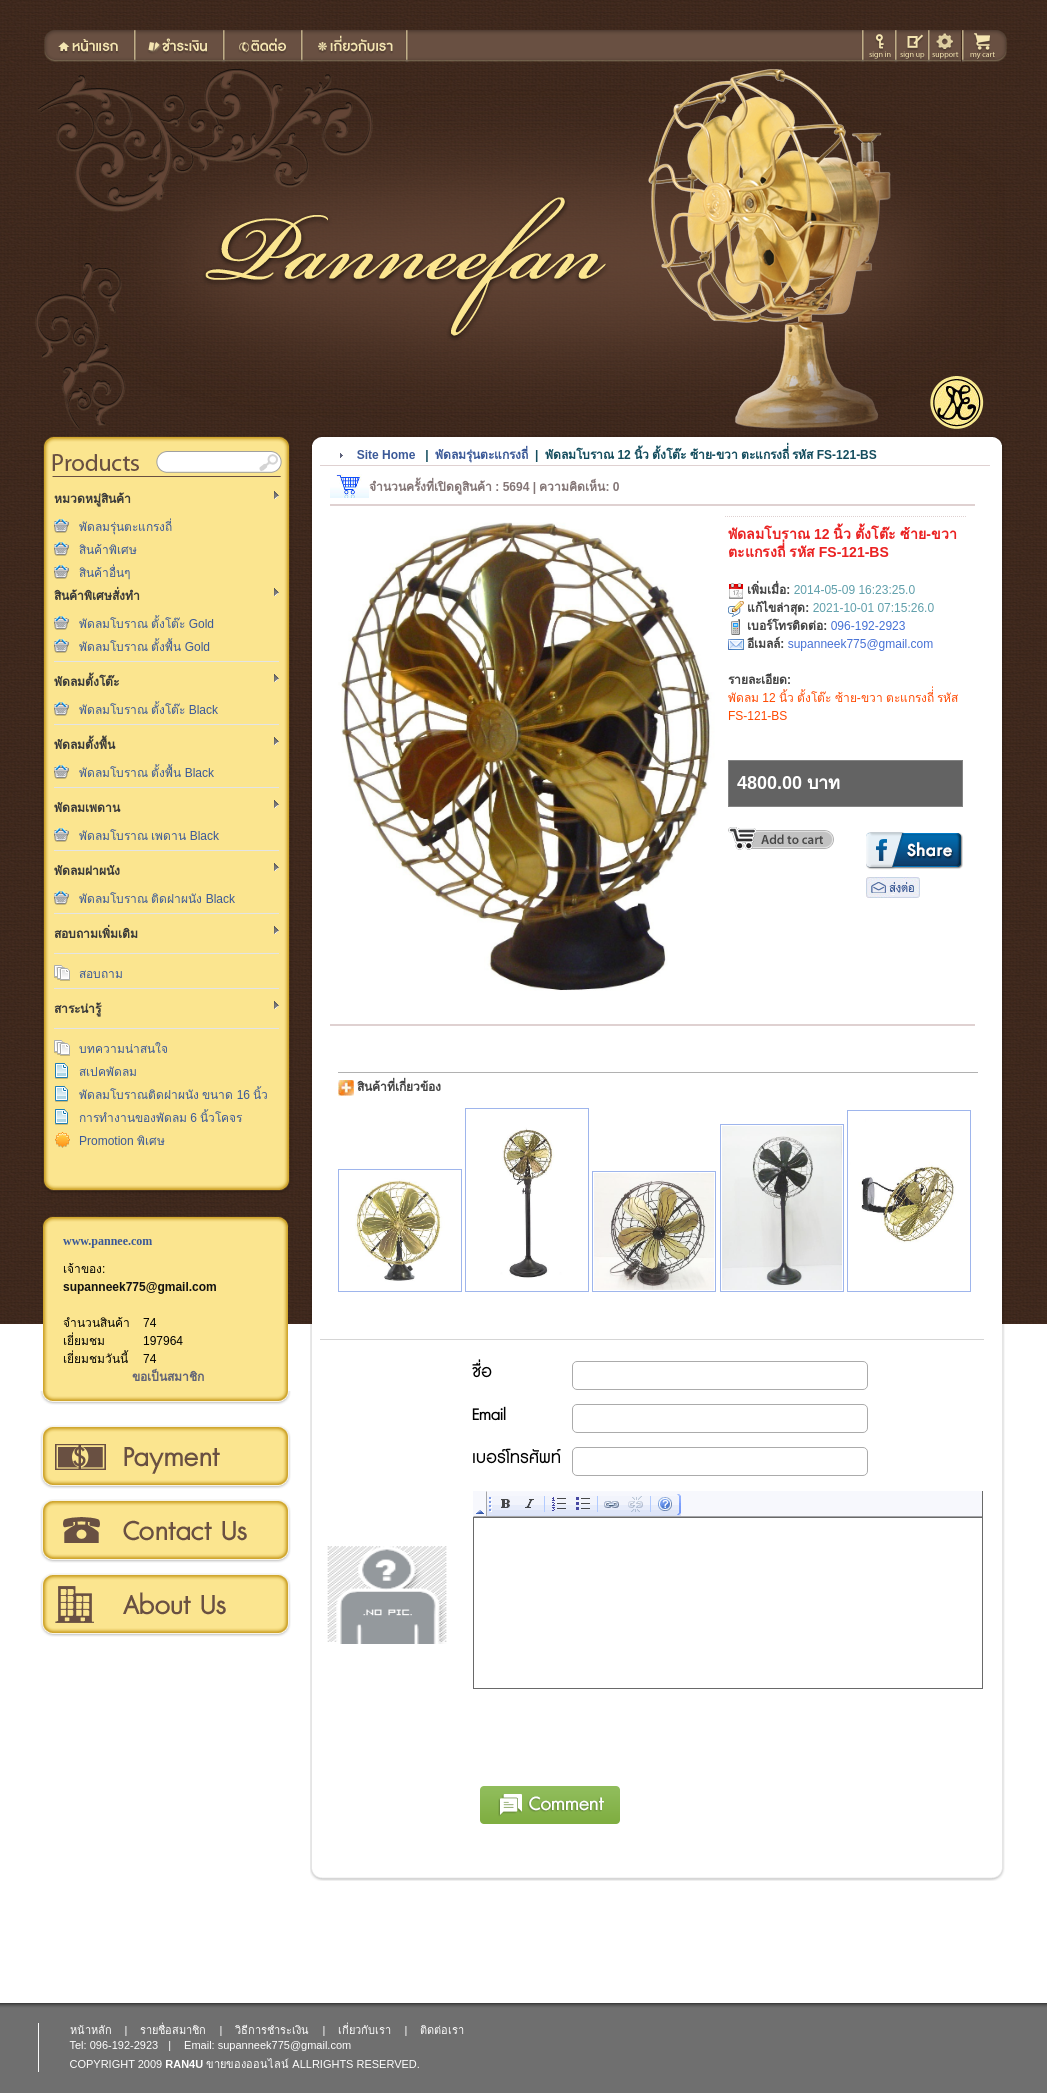 The width and height of the screenshot is (1047, 2093). What do you see at coordinates (626, 1734) in the screenshot?
I see `[presentation]` at bounding box center [626, 1734].